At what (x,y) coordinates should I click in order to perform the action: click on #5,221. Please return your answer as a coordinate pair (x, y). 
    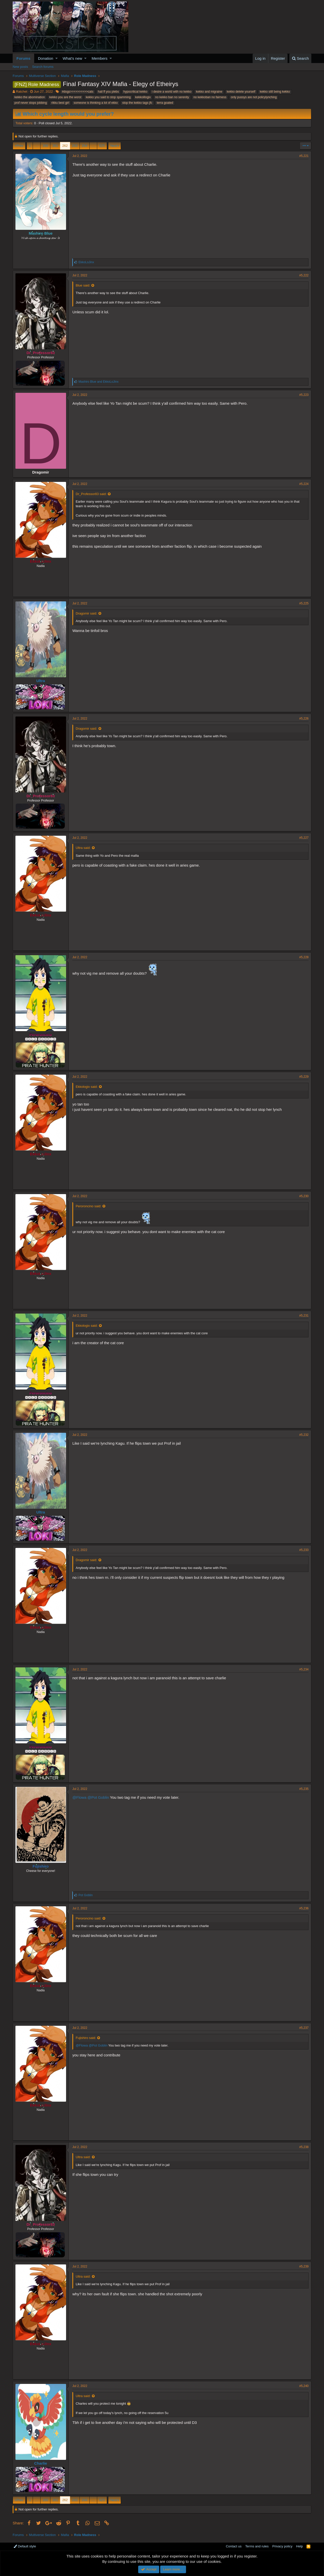
    Looking at the image, I should click on (304, 156).